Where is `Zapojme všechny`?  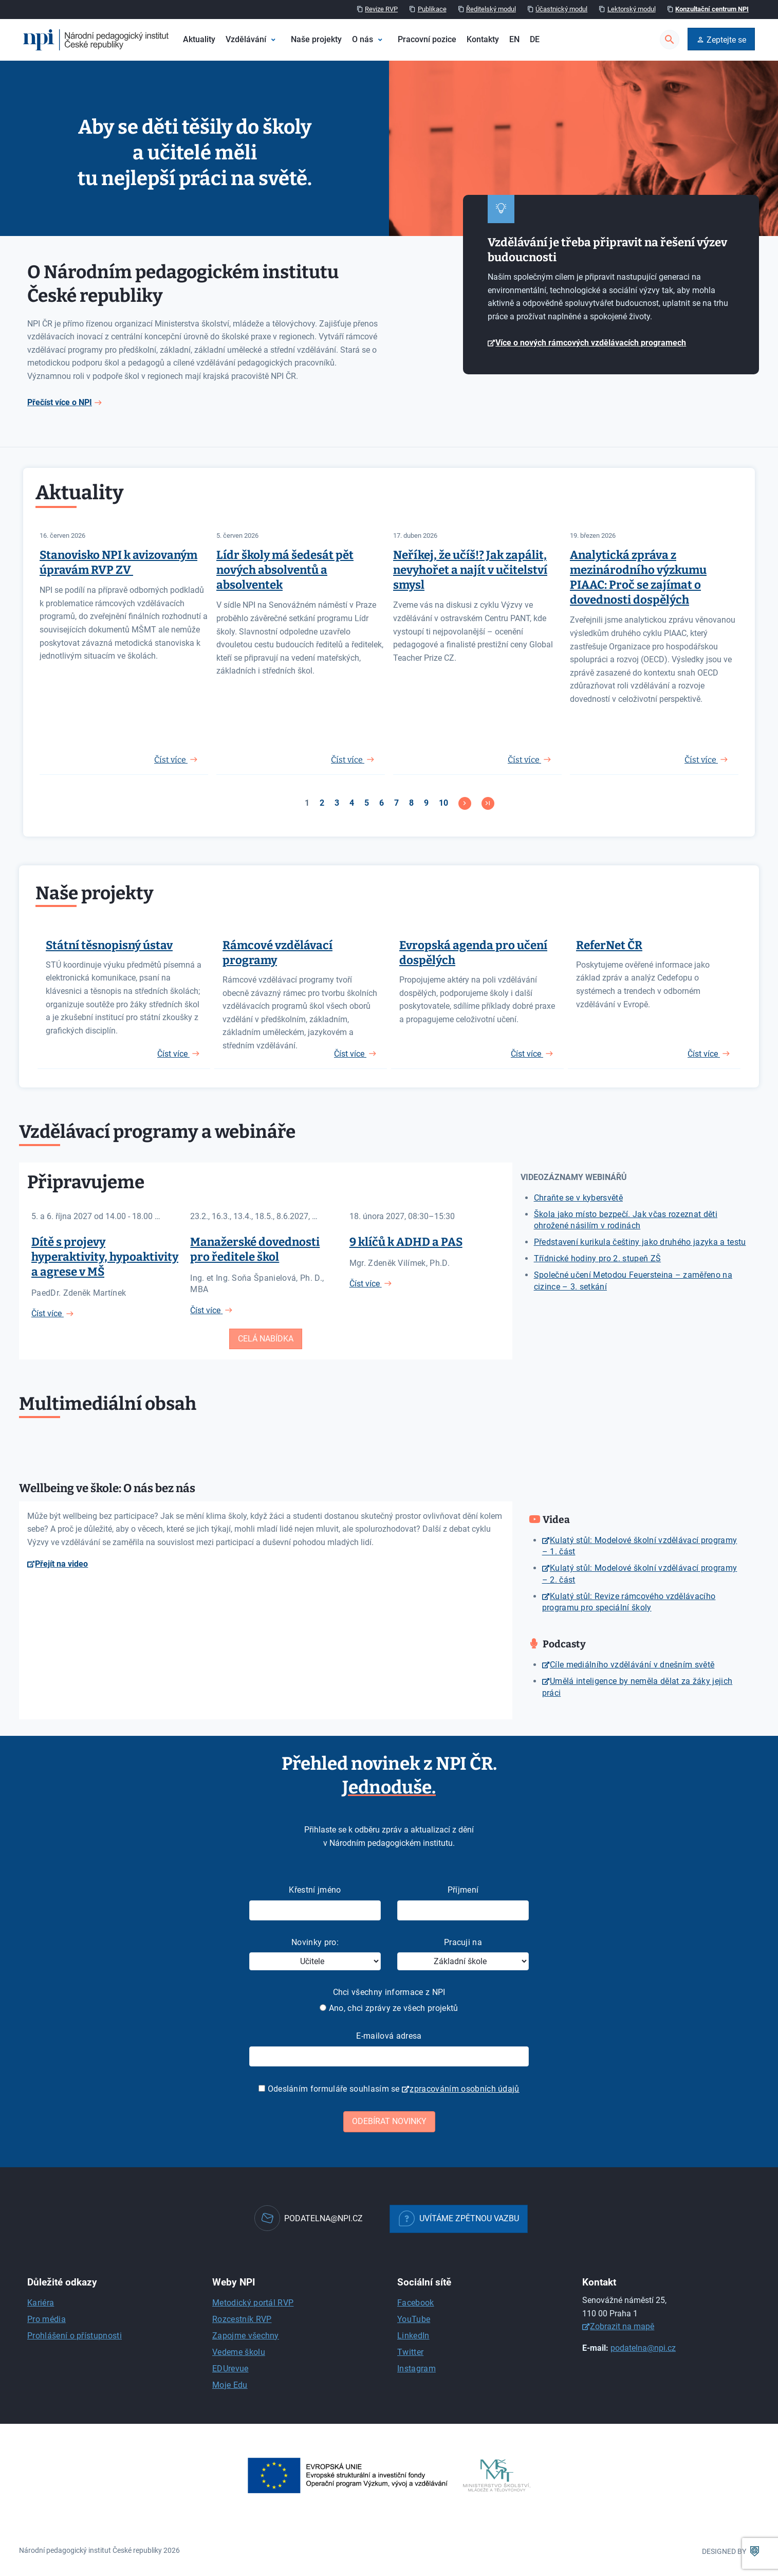
Zapojme všechny is located at coordinates (245, 2336).